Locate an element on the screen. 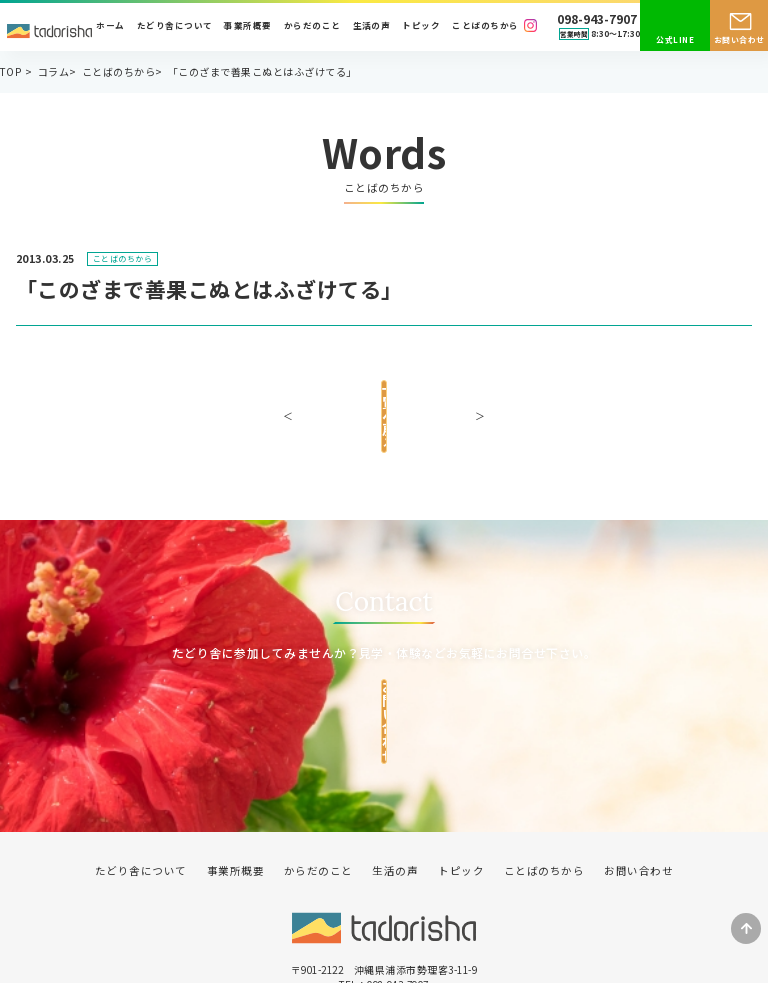 The image size is (768, 983). たどり舎について is located at coordinates (175, 25).